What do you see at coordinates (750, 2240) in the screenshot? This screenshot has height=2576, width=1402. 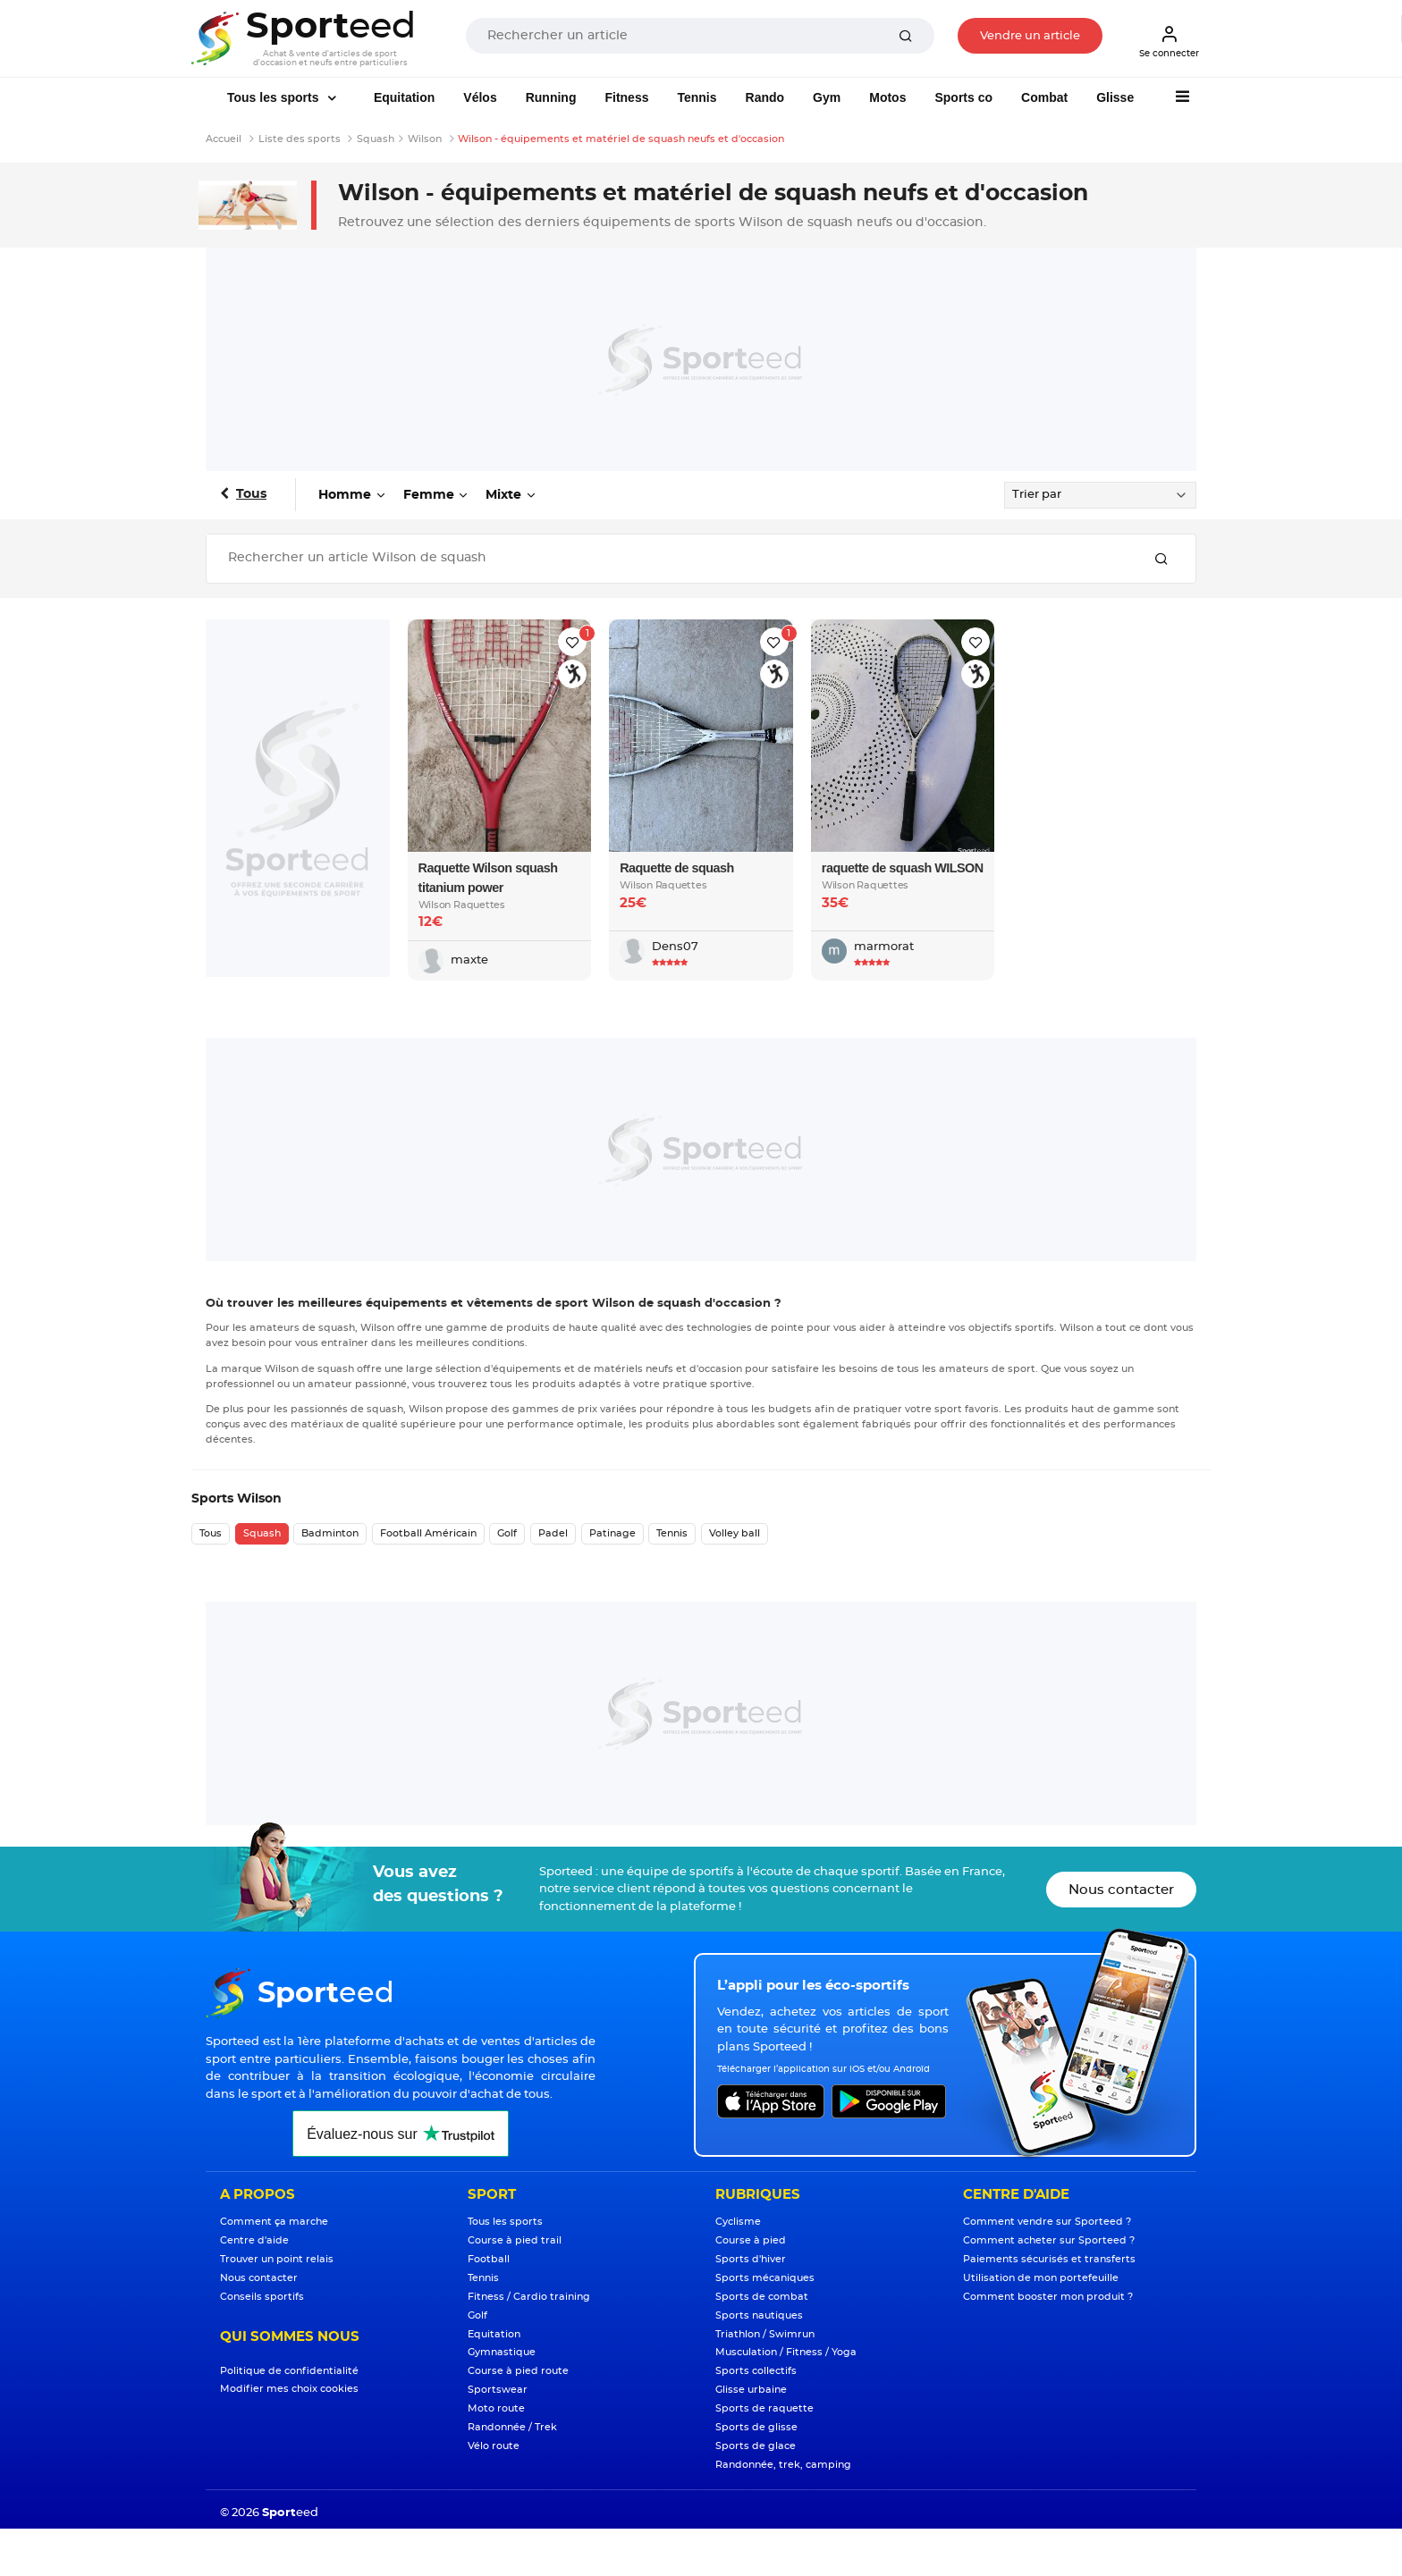 I see `Course à pied` at bounding box center [750, 2240].